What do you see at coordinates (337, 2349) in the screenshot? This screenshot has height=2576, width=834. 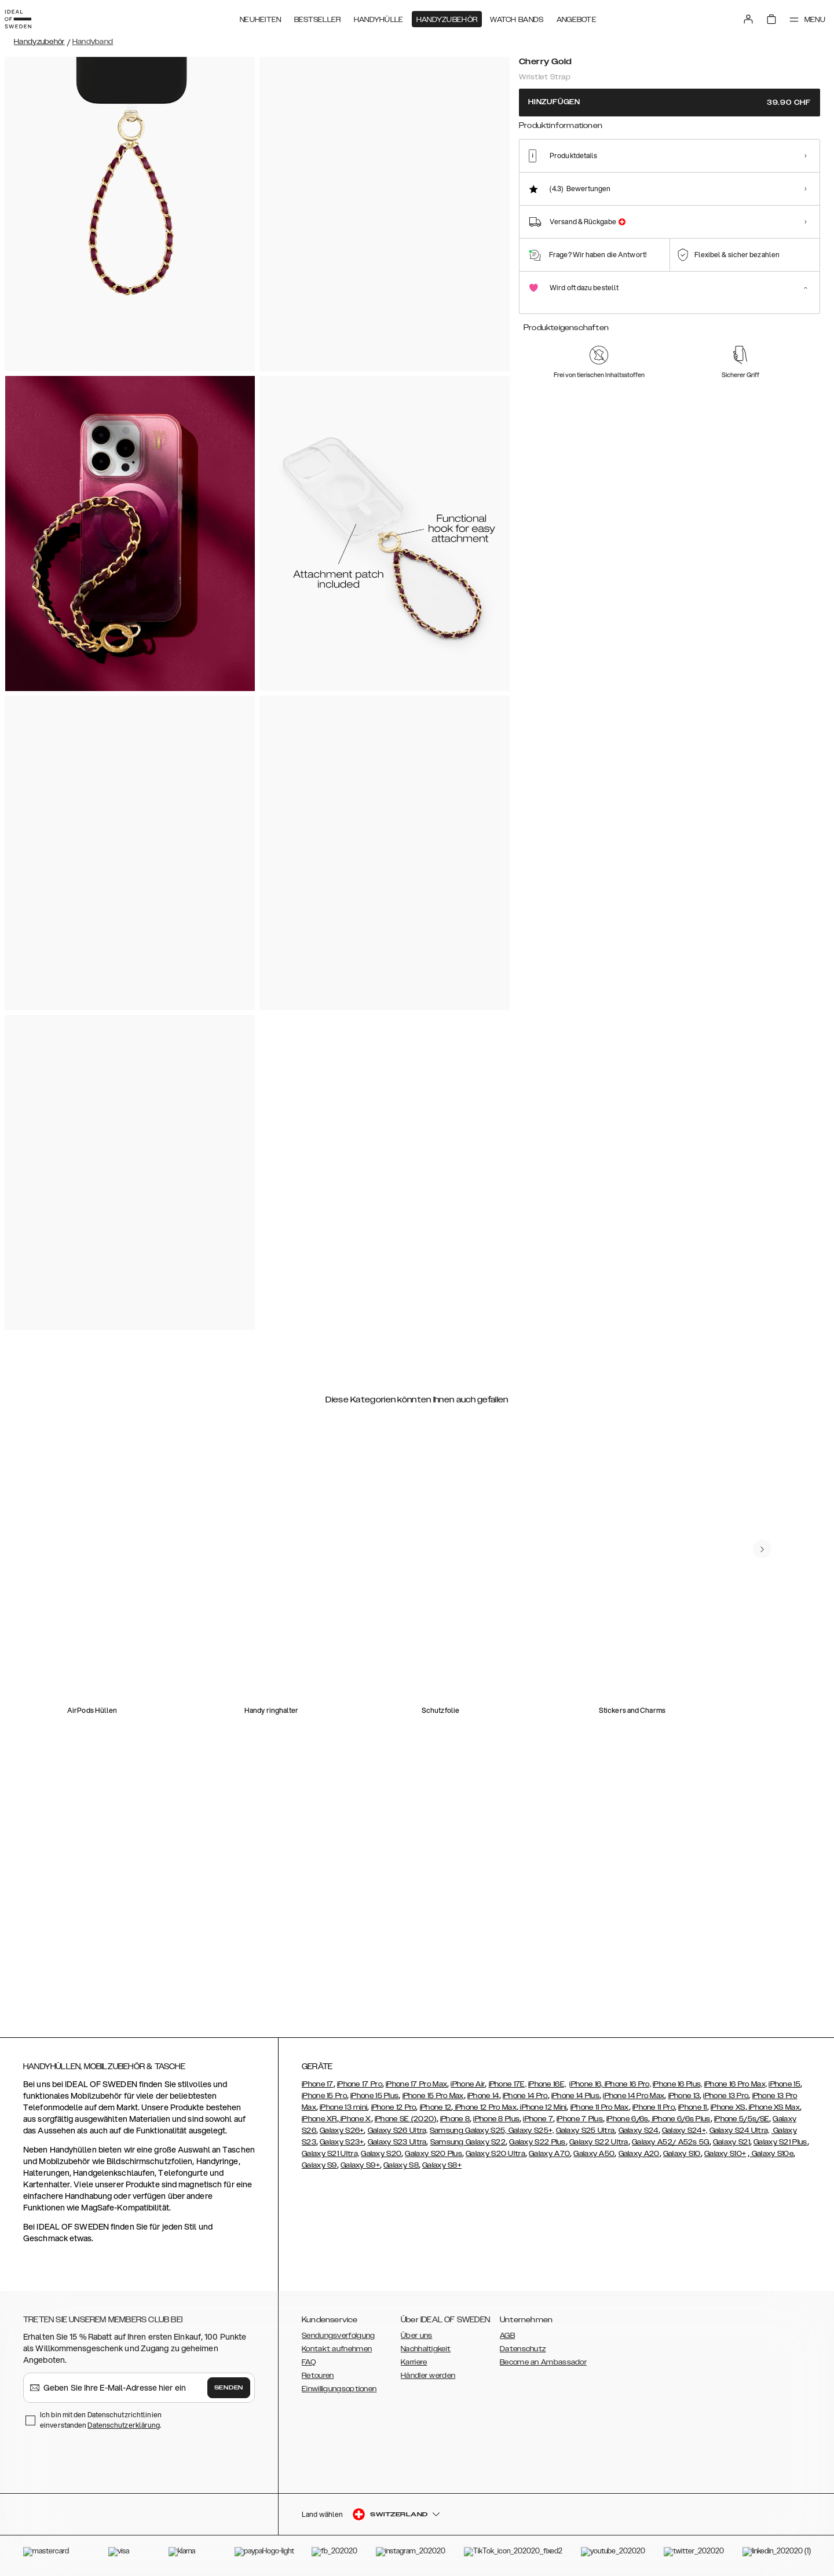 I see `Kontakt aufnehmen` at bounding box center [337, 2349].